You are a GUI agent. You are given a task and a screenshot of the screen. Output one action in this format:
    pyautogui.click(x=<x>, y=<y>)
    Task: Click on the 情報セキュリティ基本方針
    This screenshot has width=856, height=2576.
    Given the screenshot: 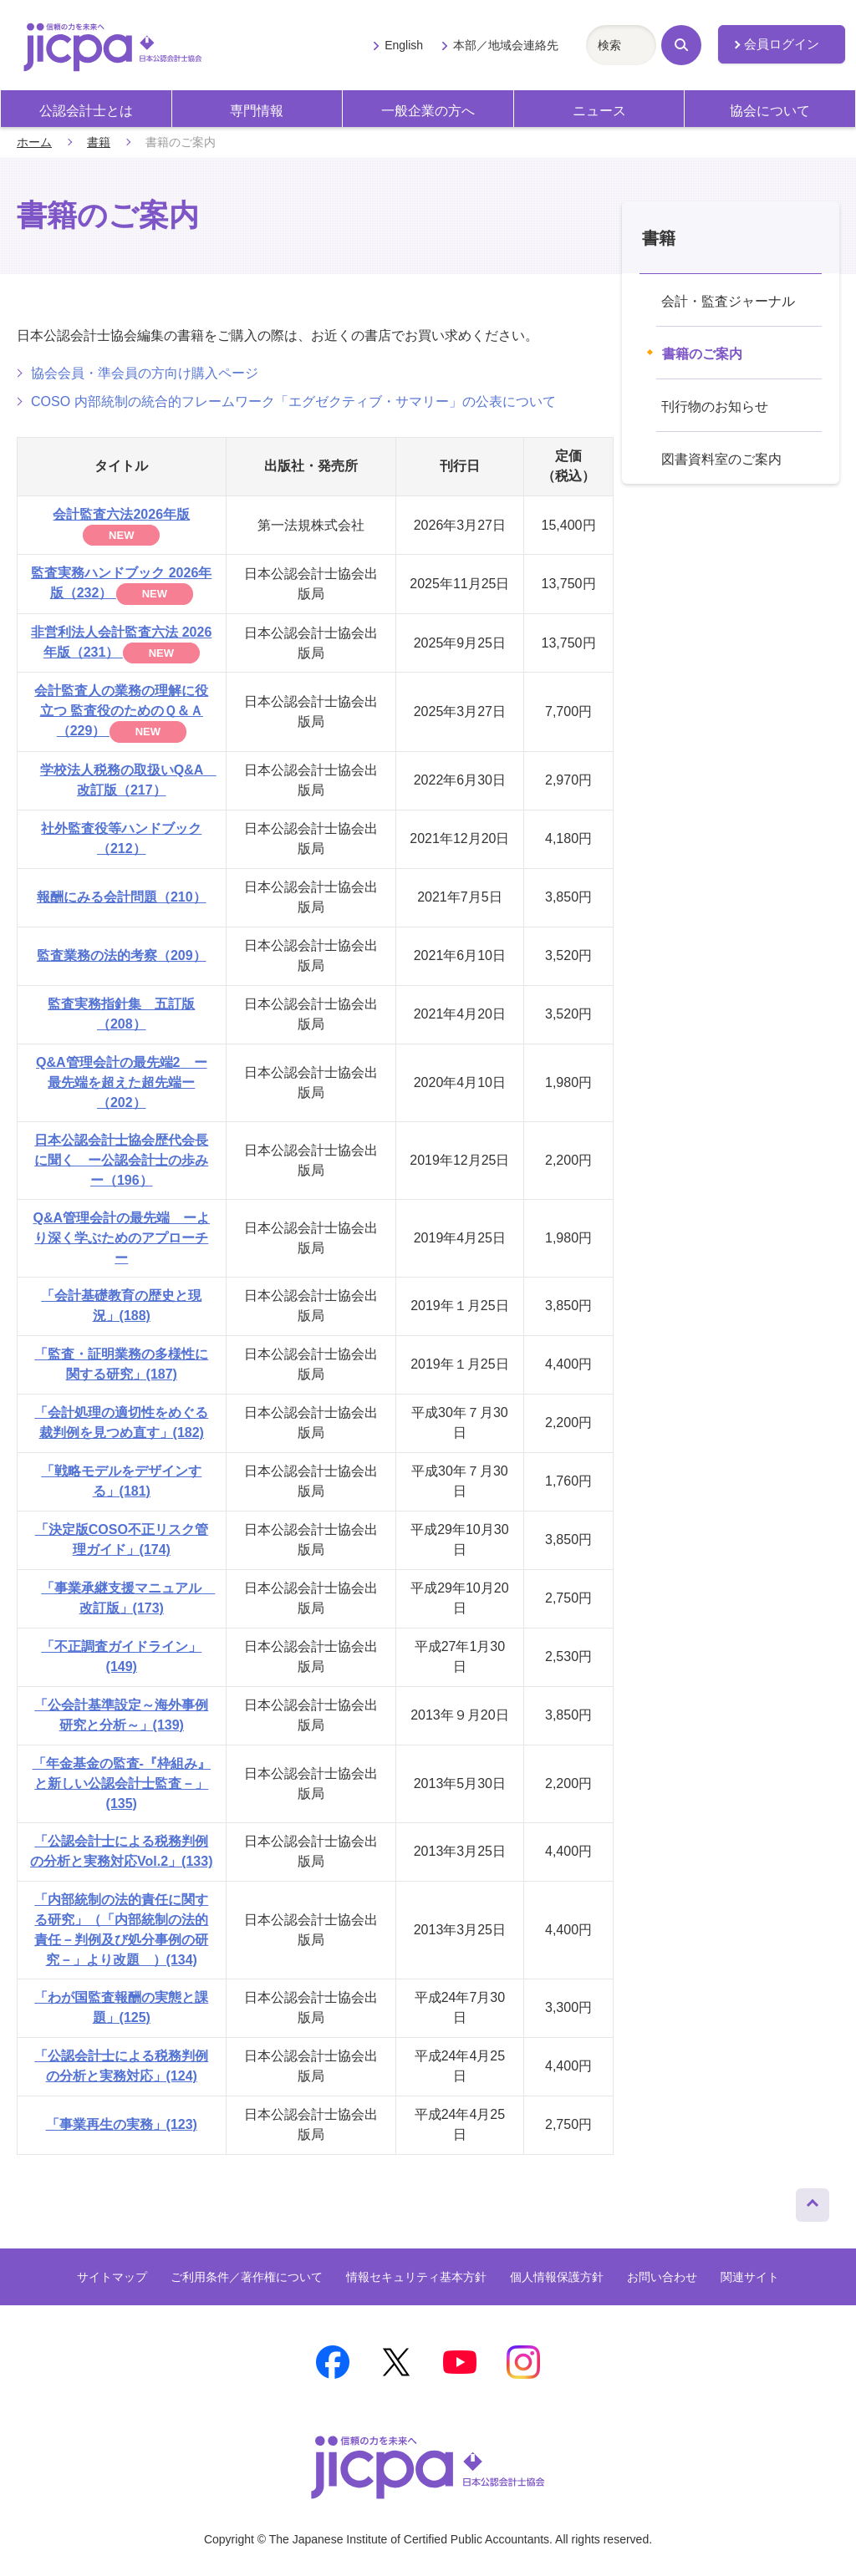 What is the action you would take?
    pyautogui.click(x=416, y=2277)
    